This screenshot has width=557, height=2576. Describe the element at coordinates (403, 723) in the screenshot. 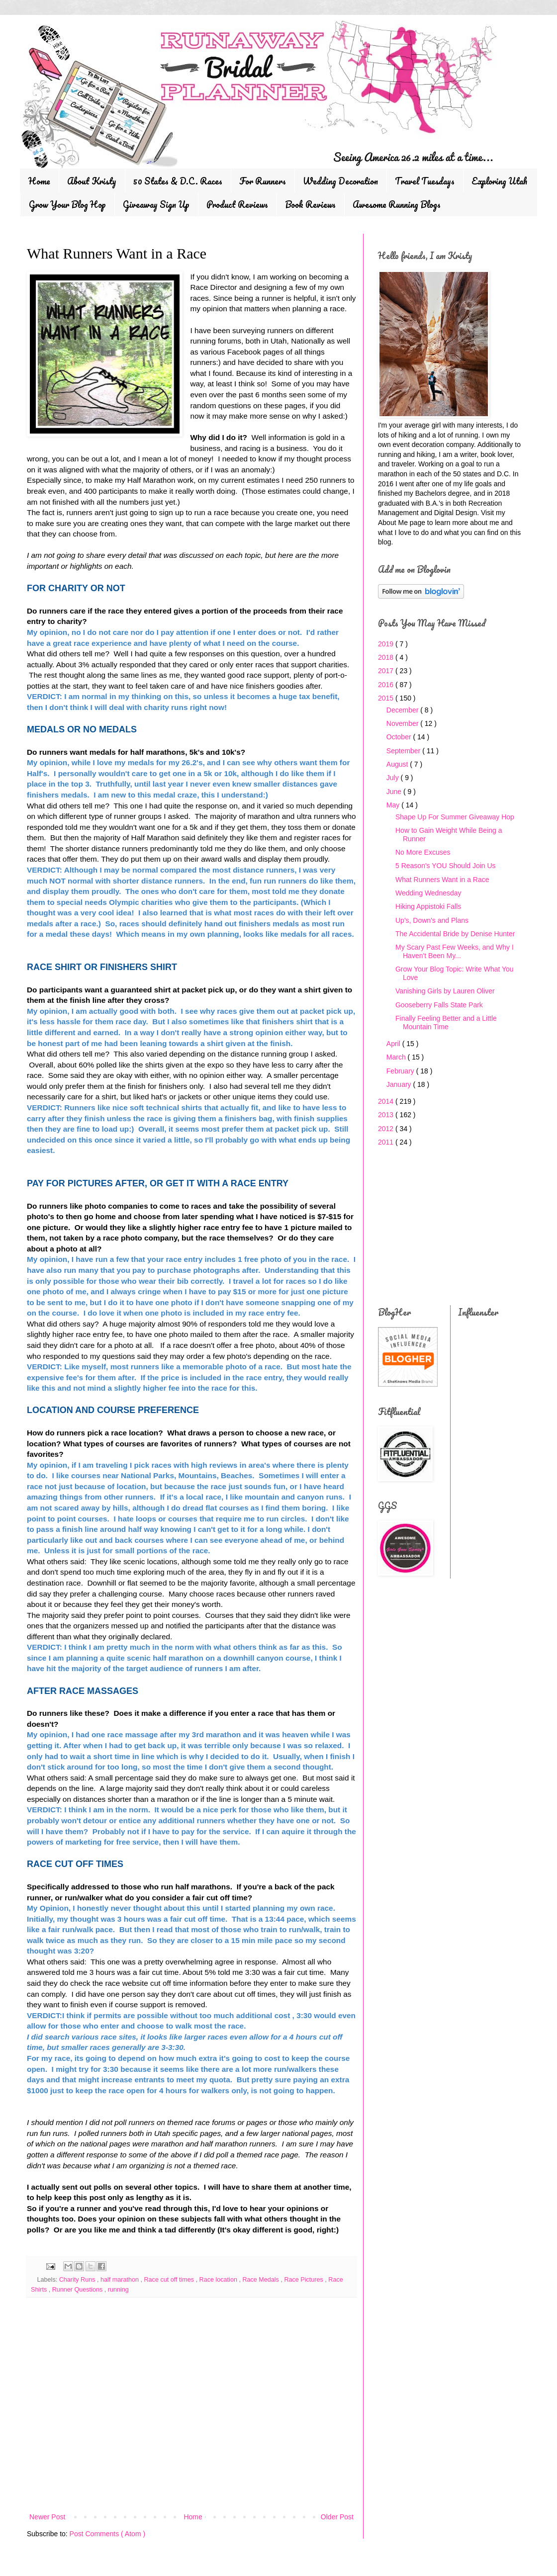

I see `November` at that location.